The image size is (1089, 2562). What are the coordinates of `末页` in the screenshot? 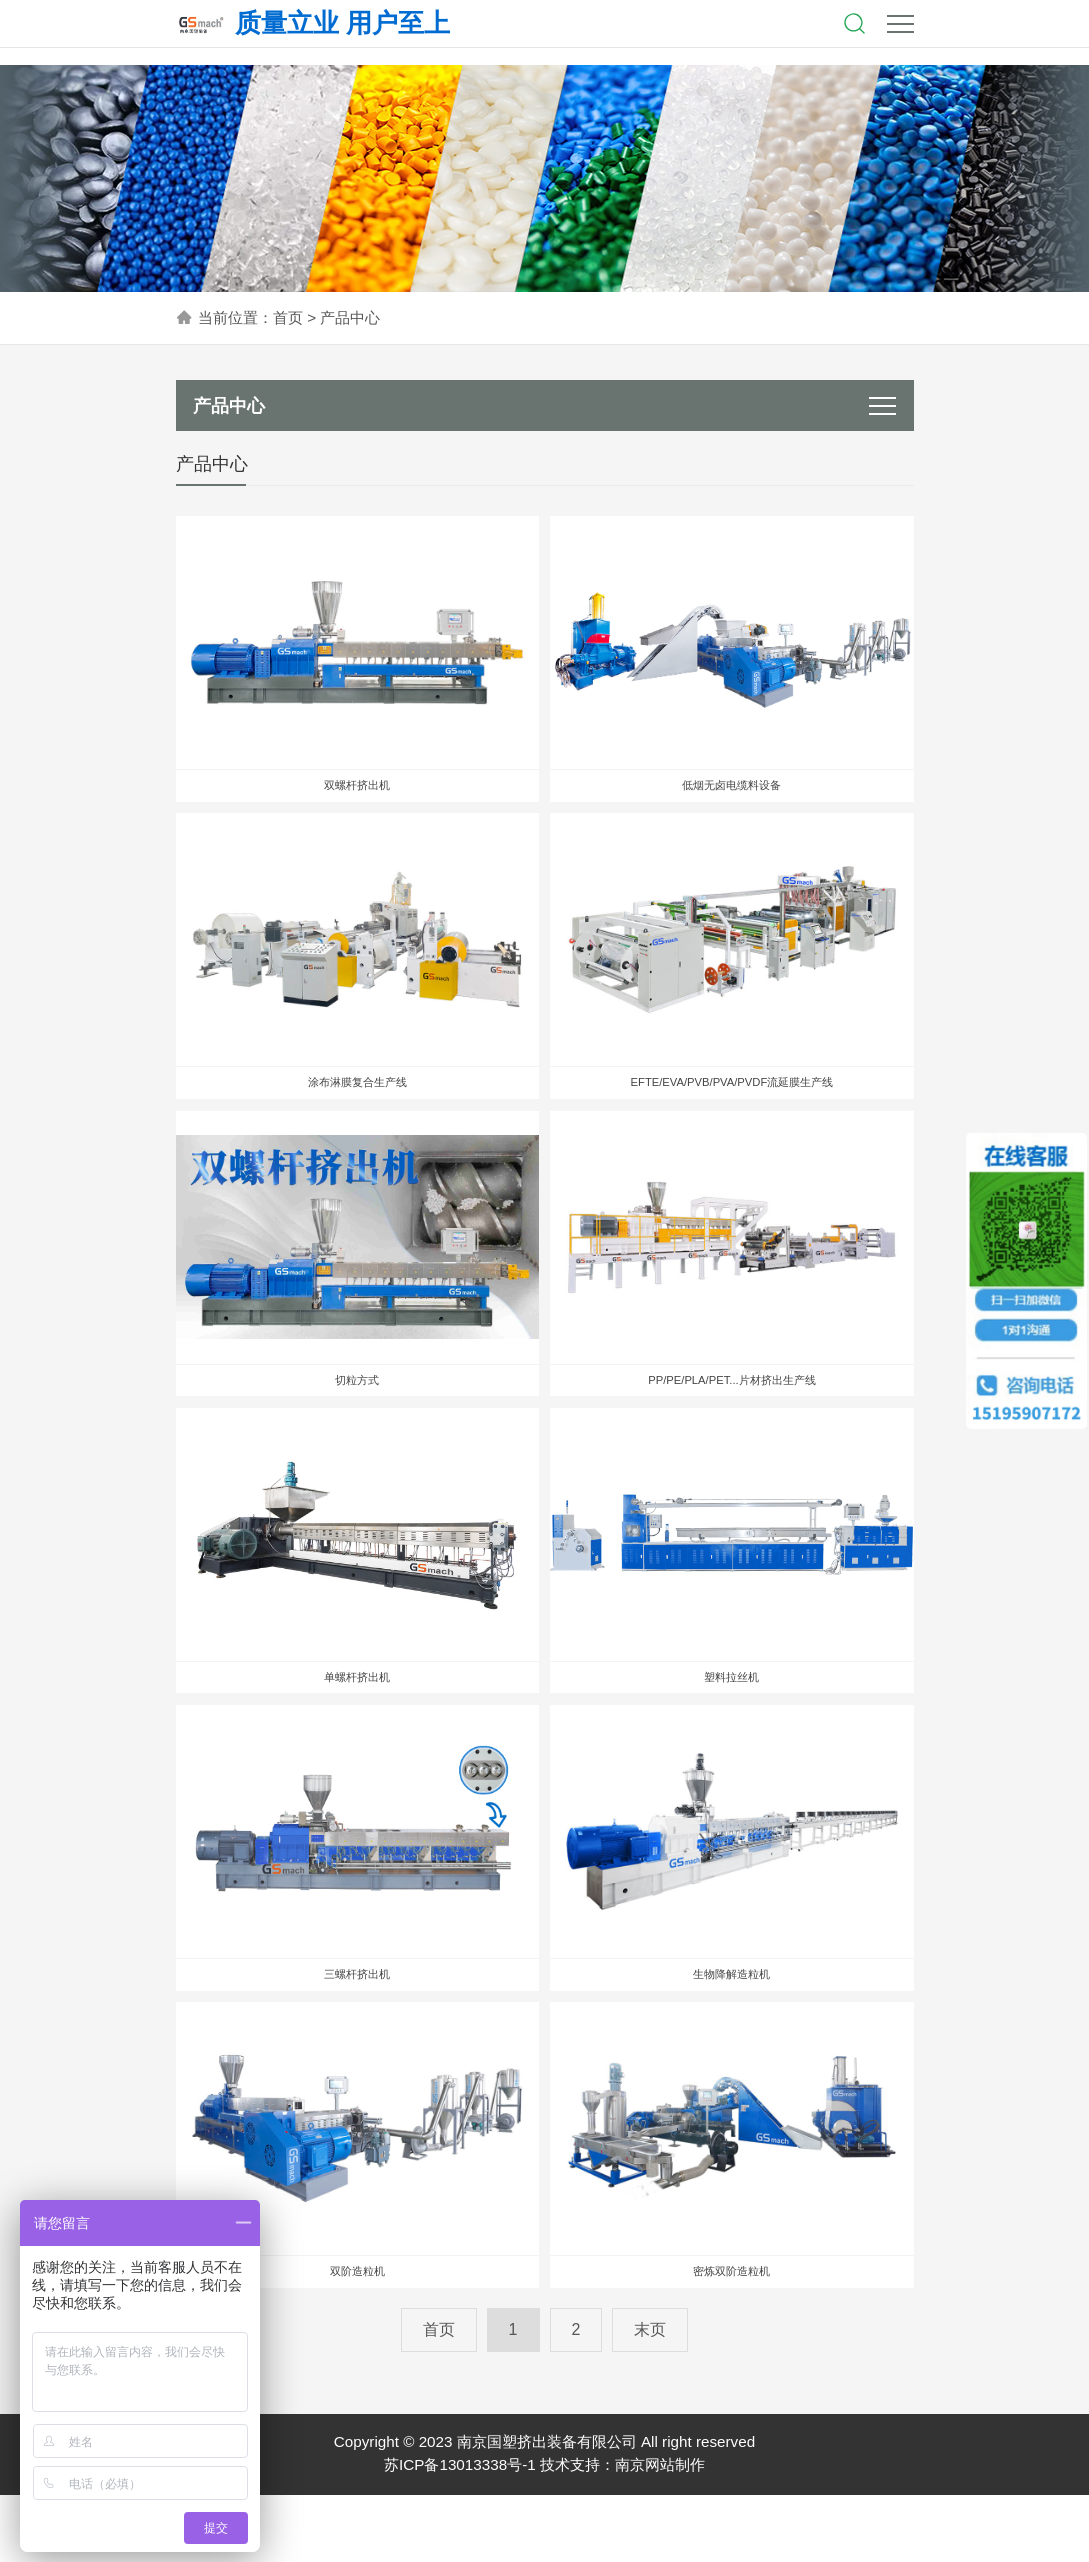 It's located at (650, 2396).